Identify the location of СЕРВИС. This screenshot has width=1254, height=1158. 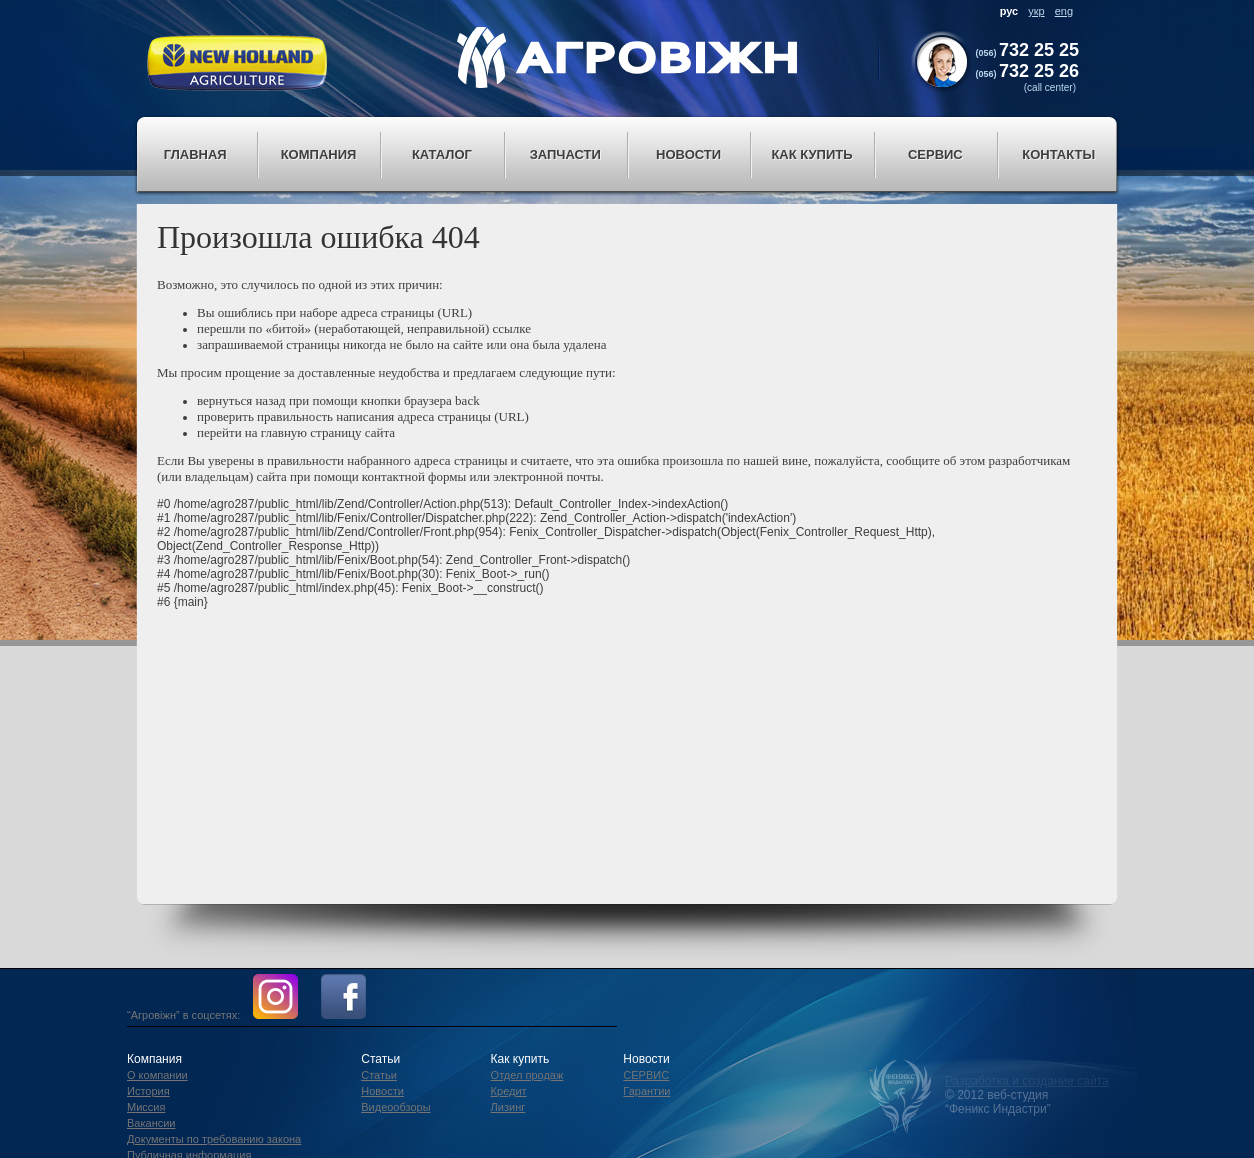
(646, 1075).